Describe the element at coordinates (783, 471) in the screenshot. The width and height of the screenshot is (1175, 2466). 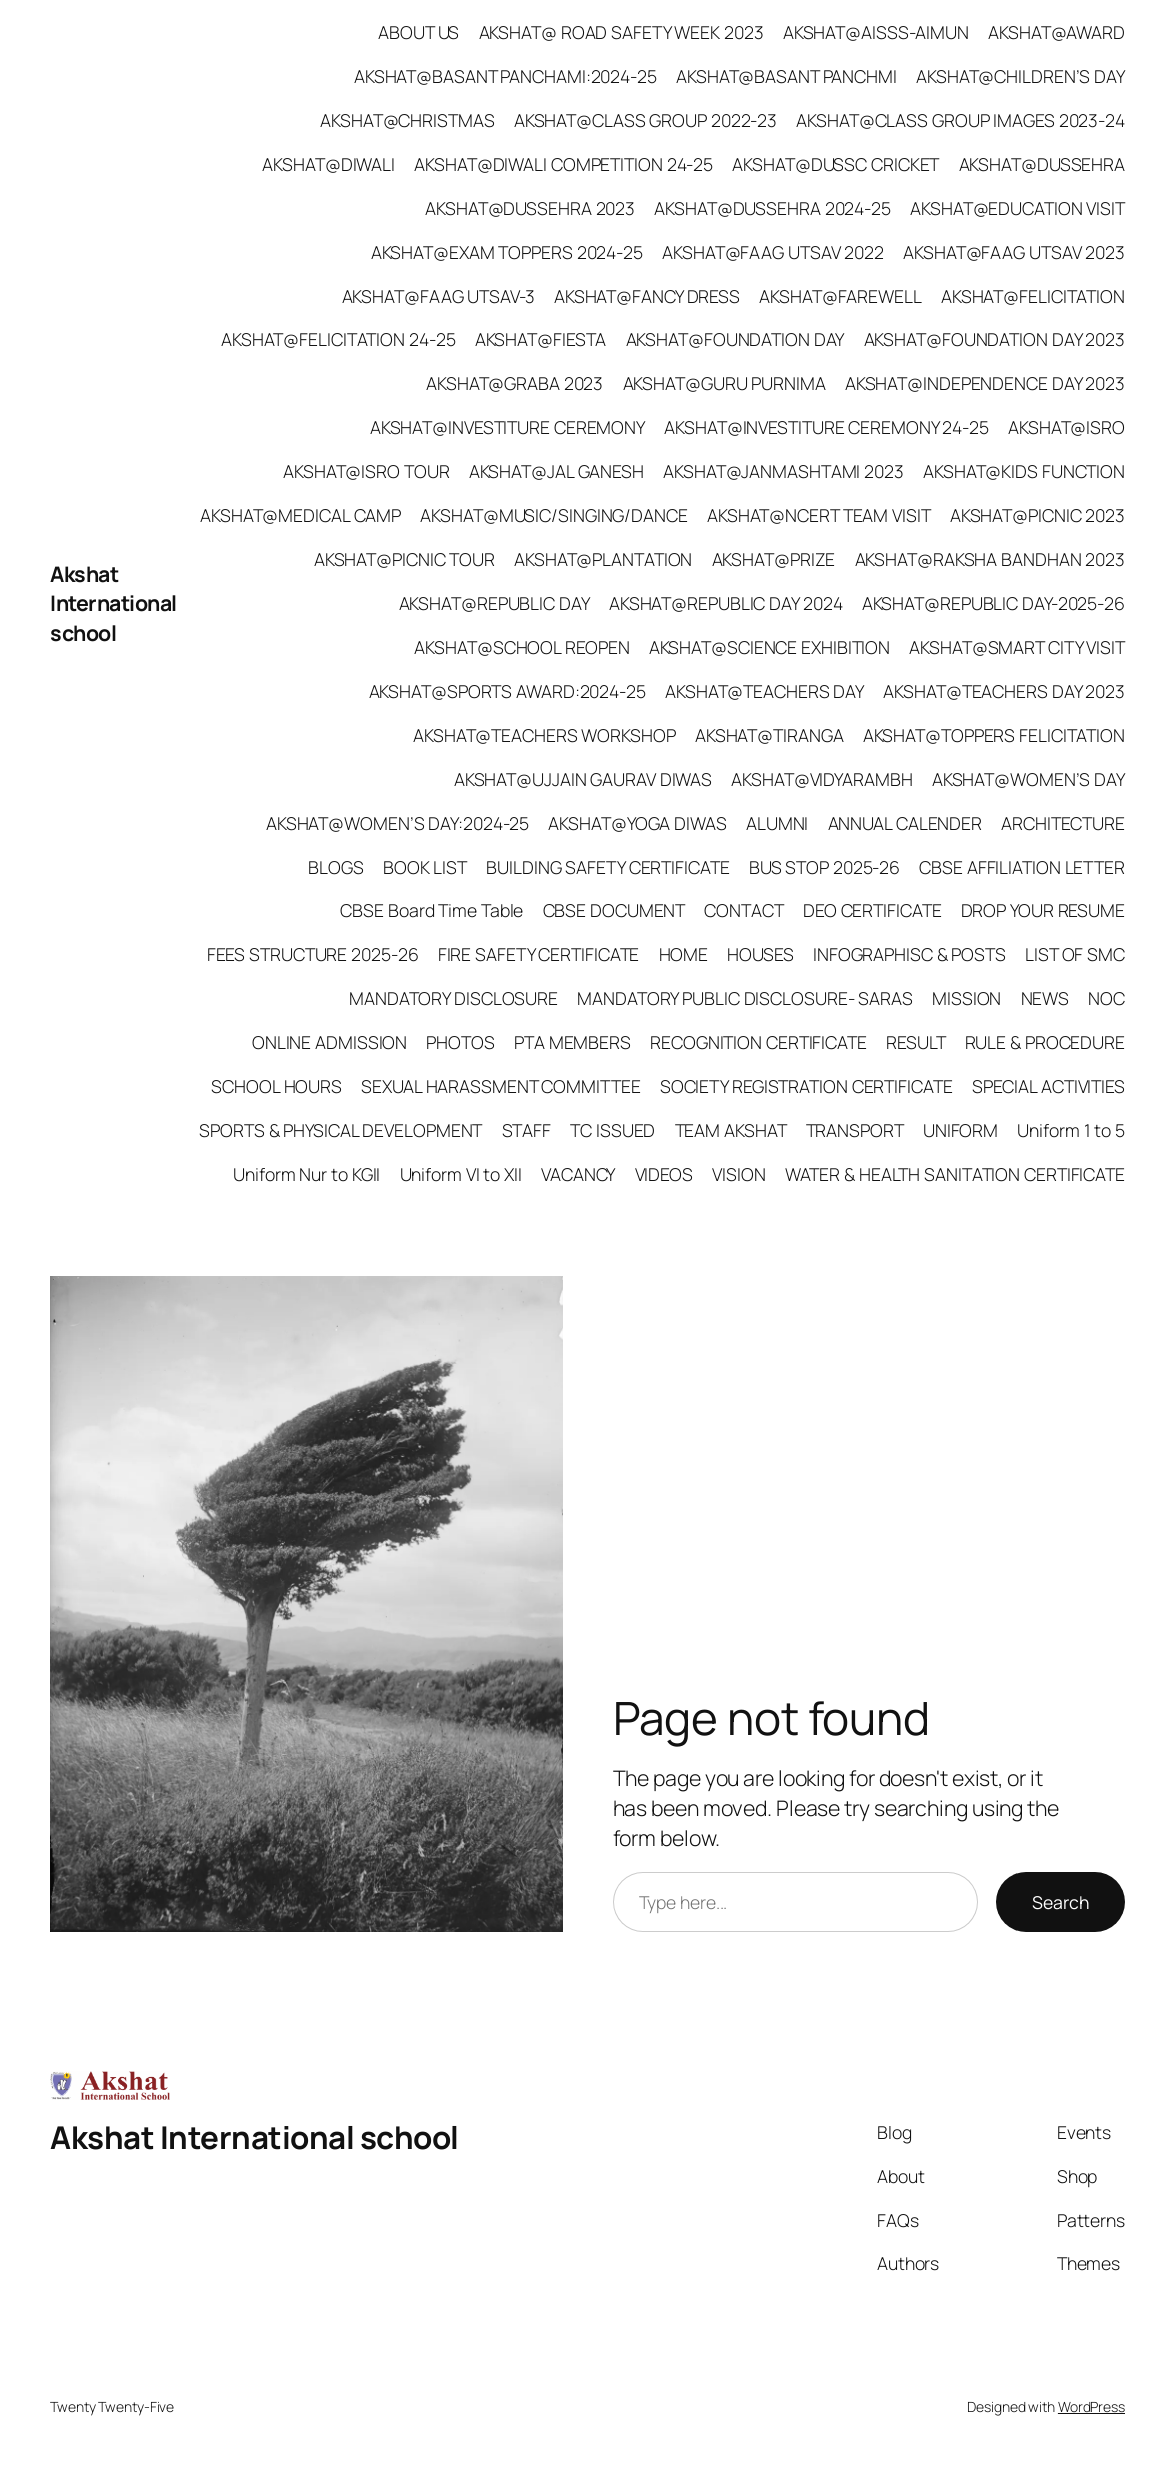
I see `AKSHAT@JANMASHTAMI 2023` at that location.